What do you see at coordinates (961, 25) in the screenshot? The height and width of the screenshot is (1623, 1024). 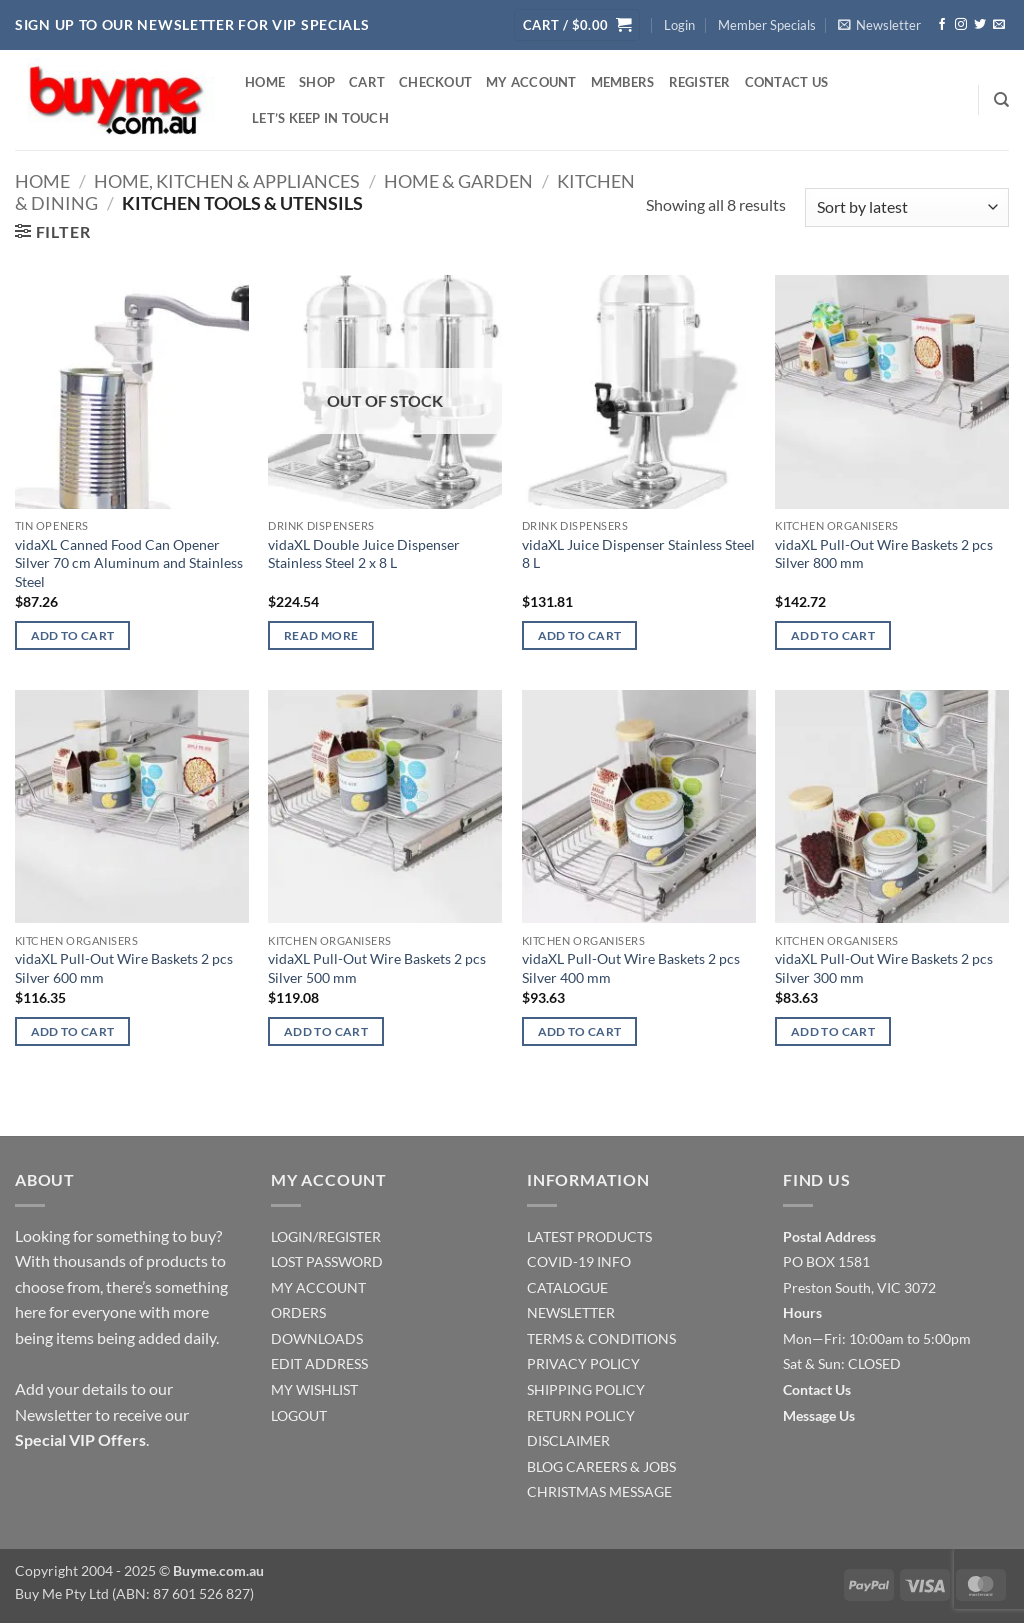 I see `[Follow on Instagram]` at bounding box center [961, 25].